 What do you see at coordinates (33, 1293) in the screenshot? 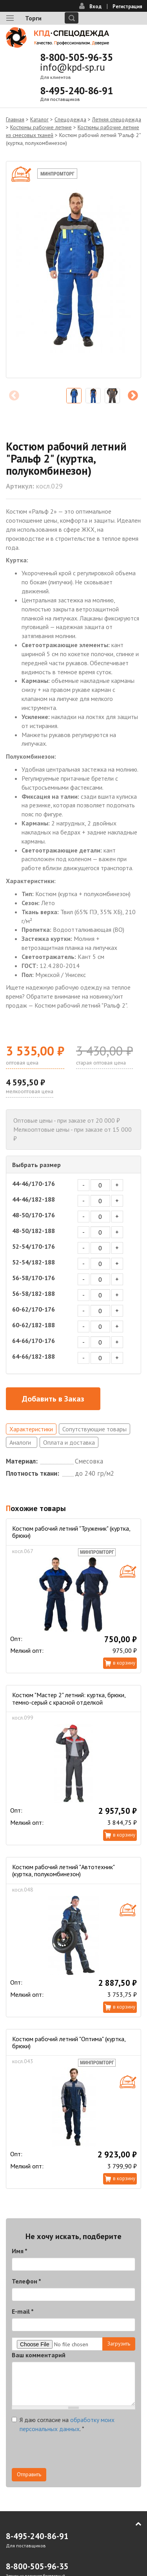
I see `56-58/182-188` at bounding box center [33, 1293].